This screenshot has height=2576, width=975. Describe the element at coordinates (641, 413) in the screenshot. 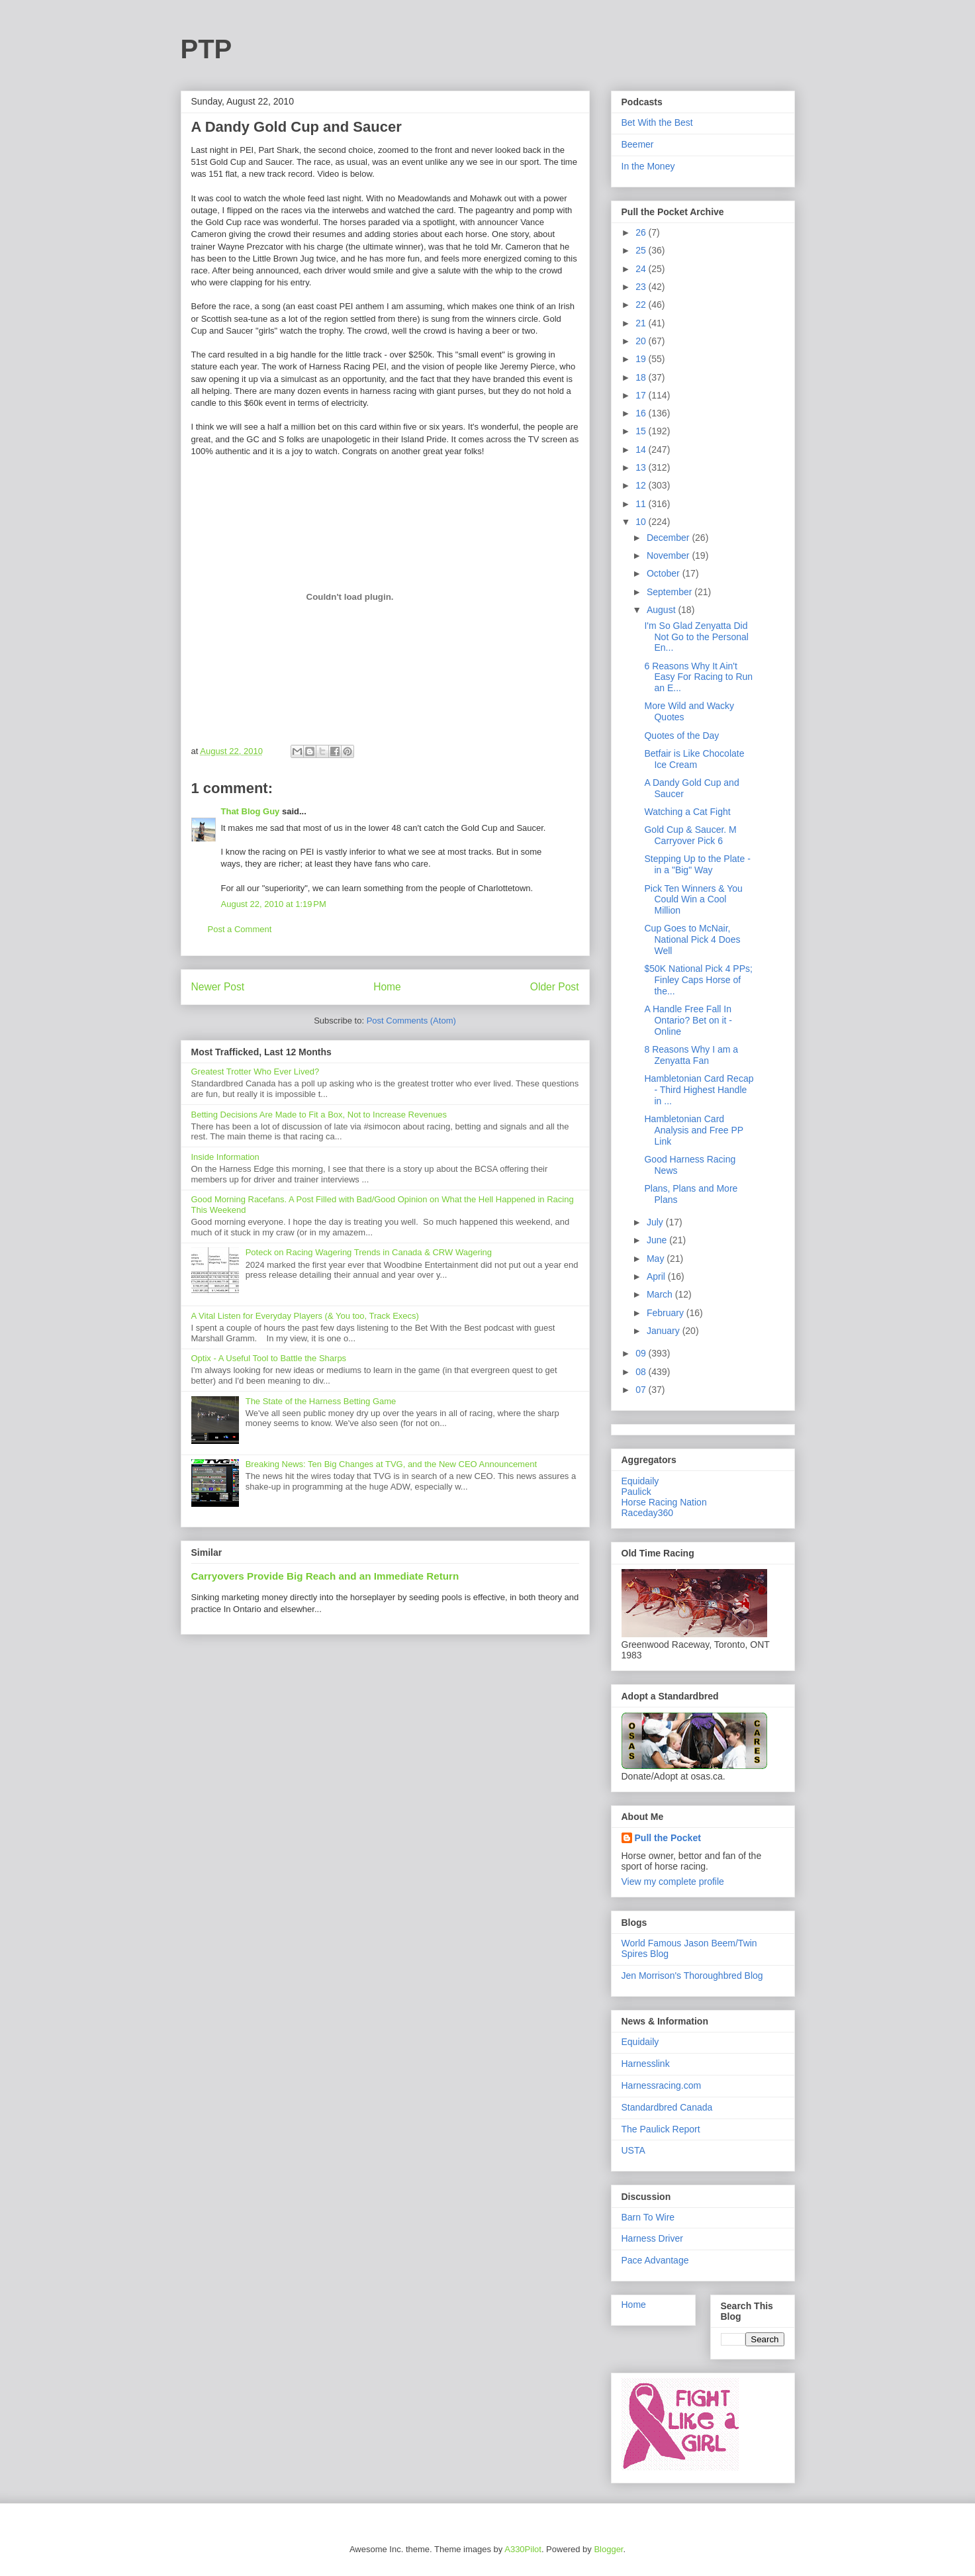

I see `16` at that location.